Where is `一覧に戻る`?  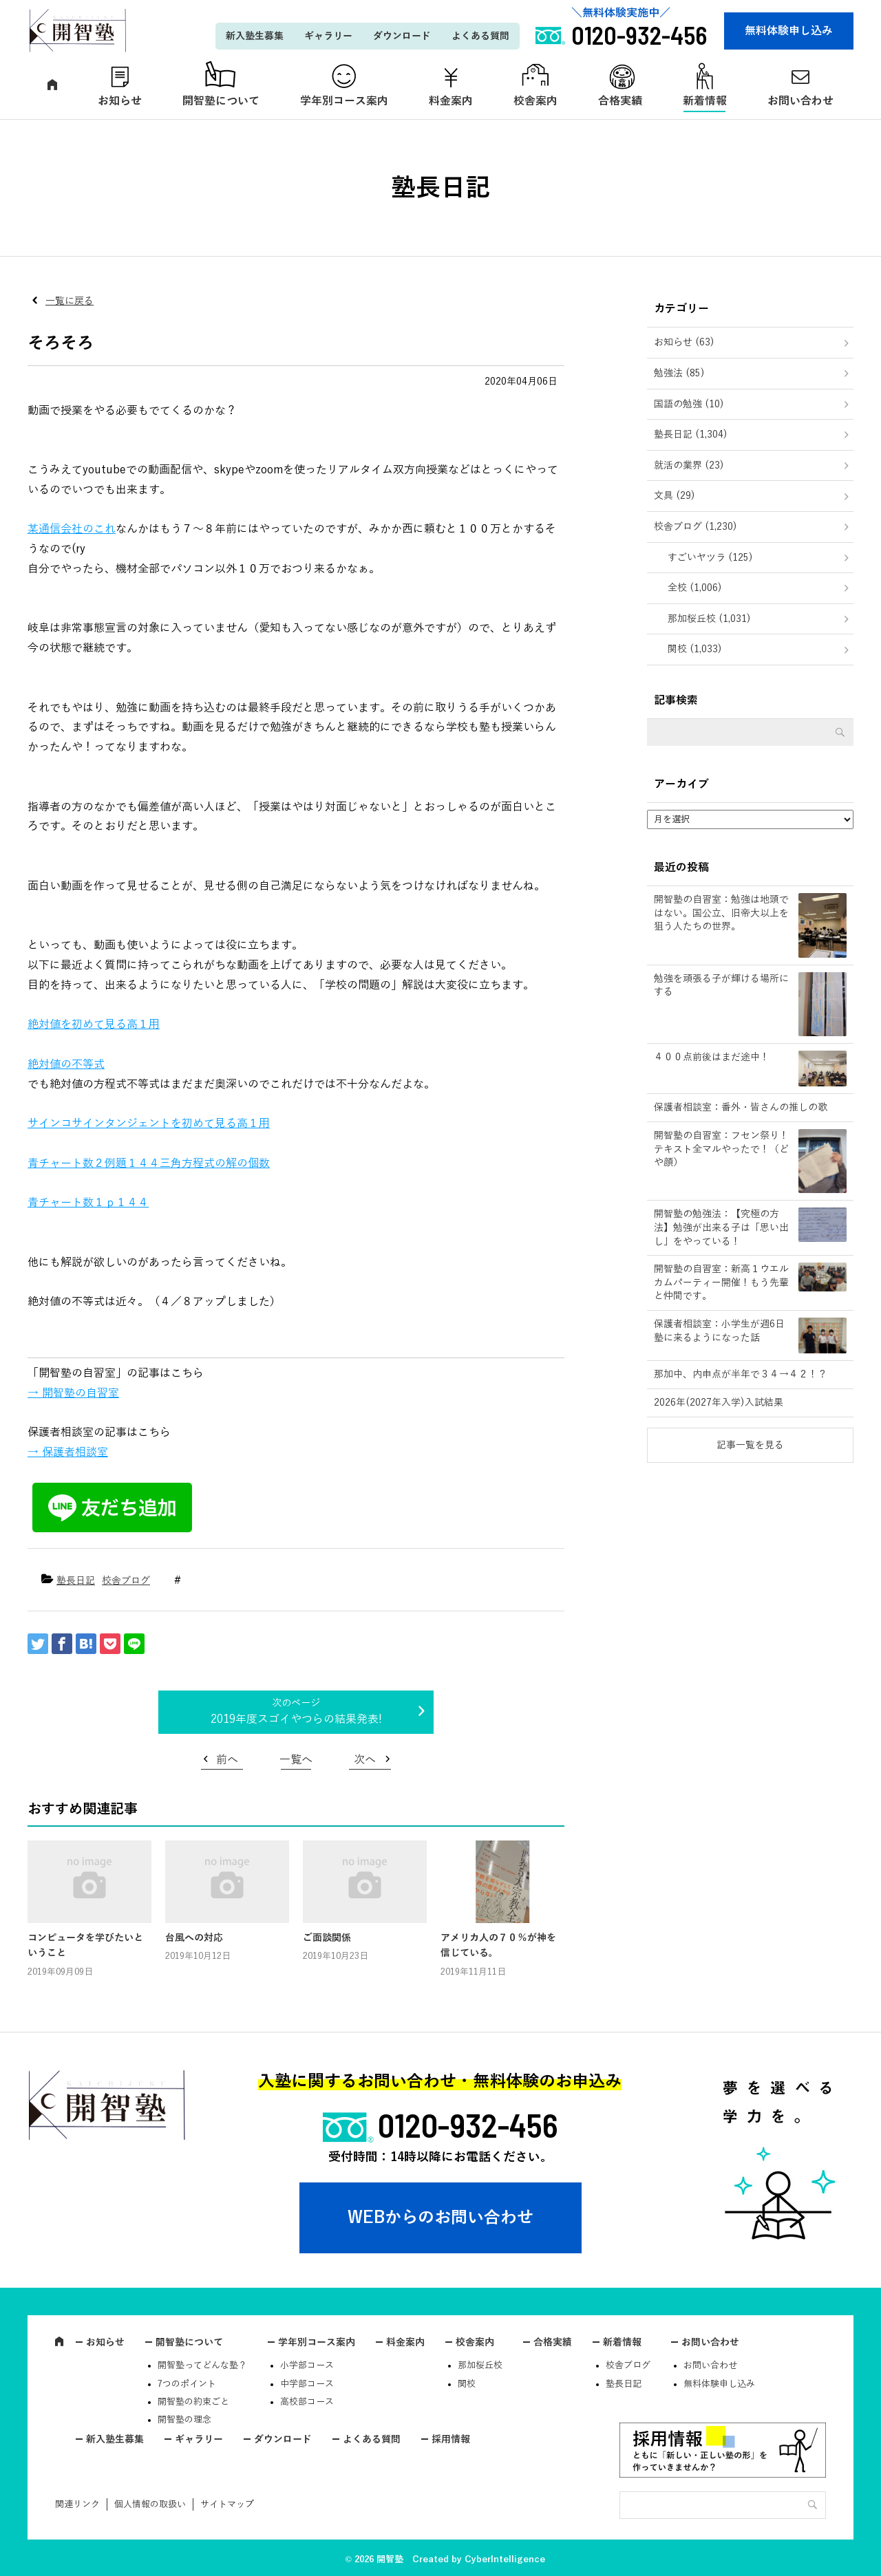
一覧に戻る is located at coordinates (69, 301).